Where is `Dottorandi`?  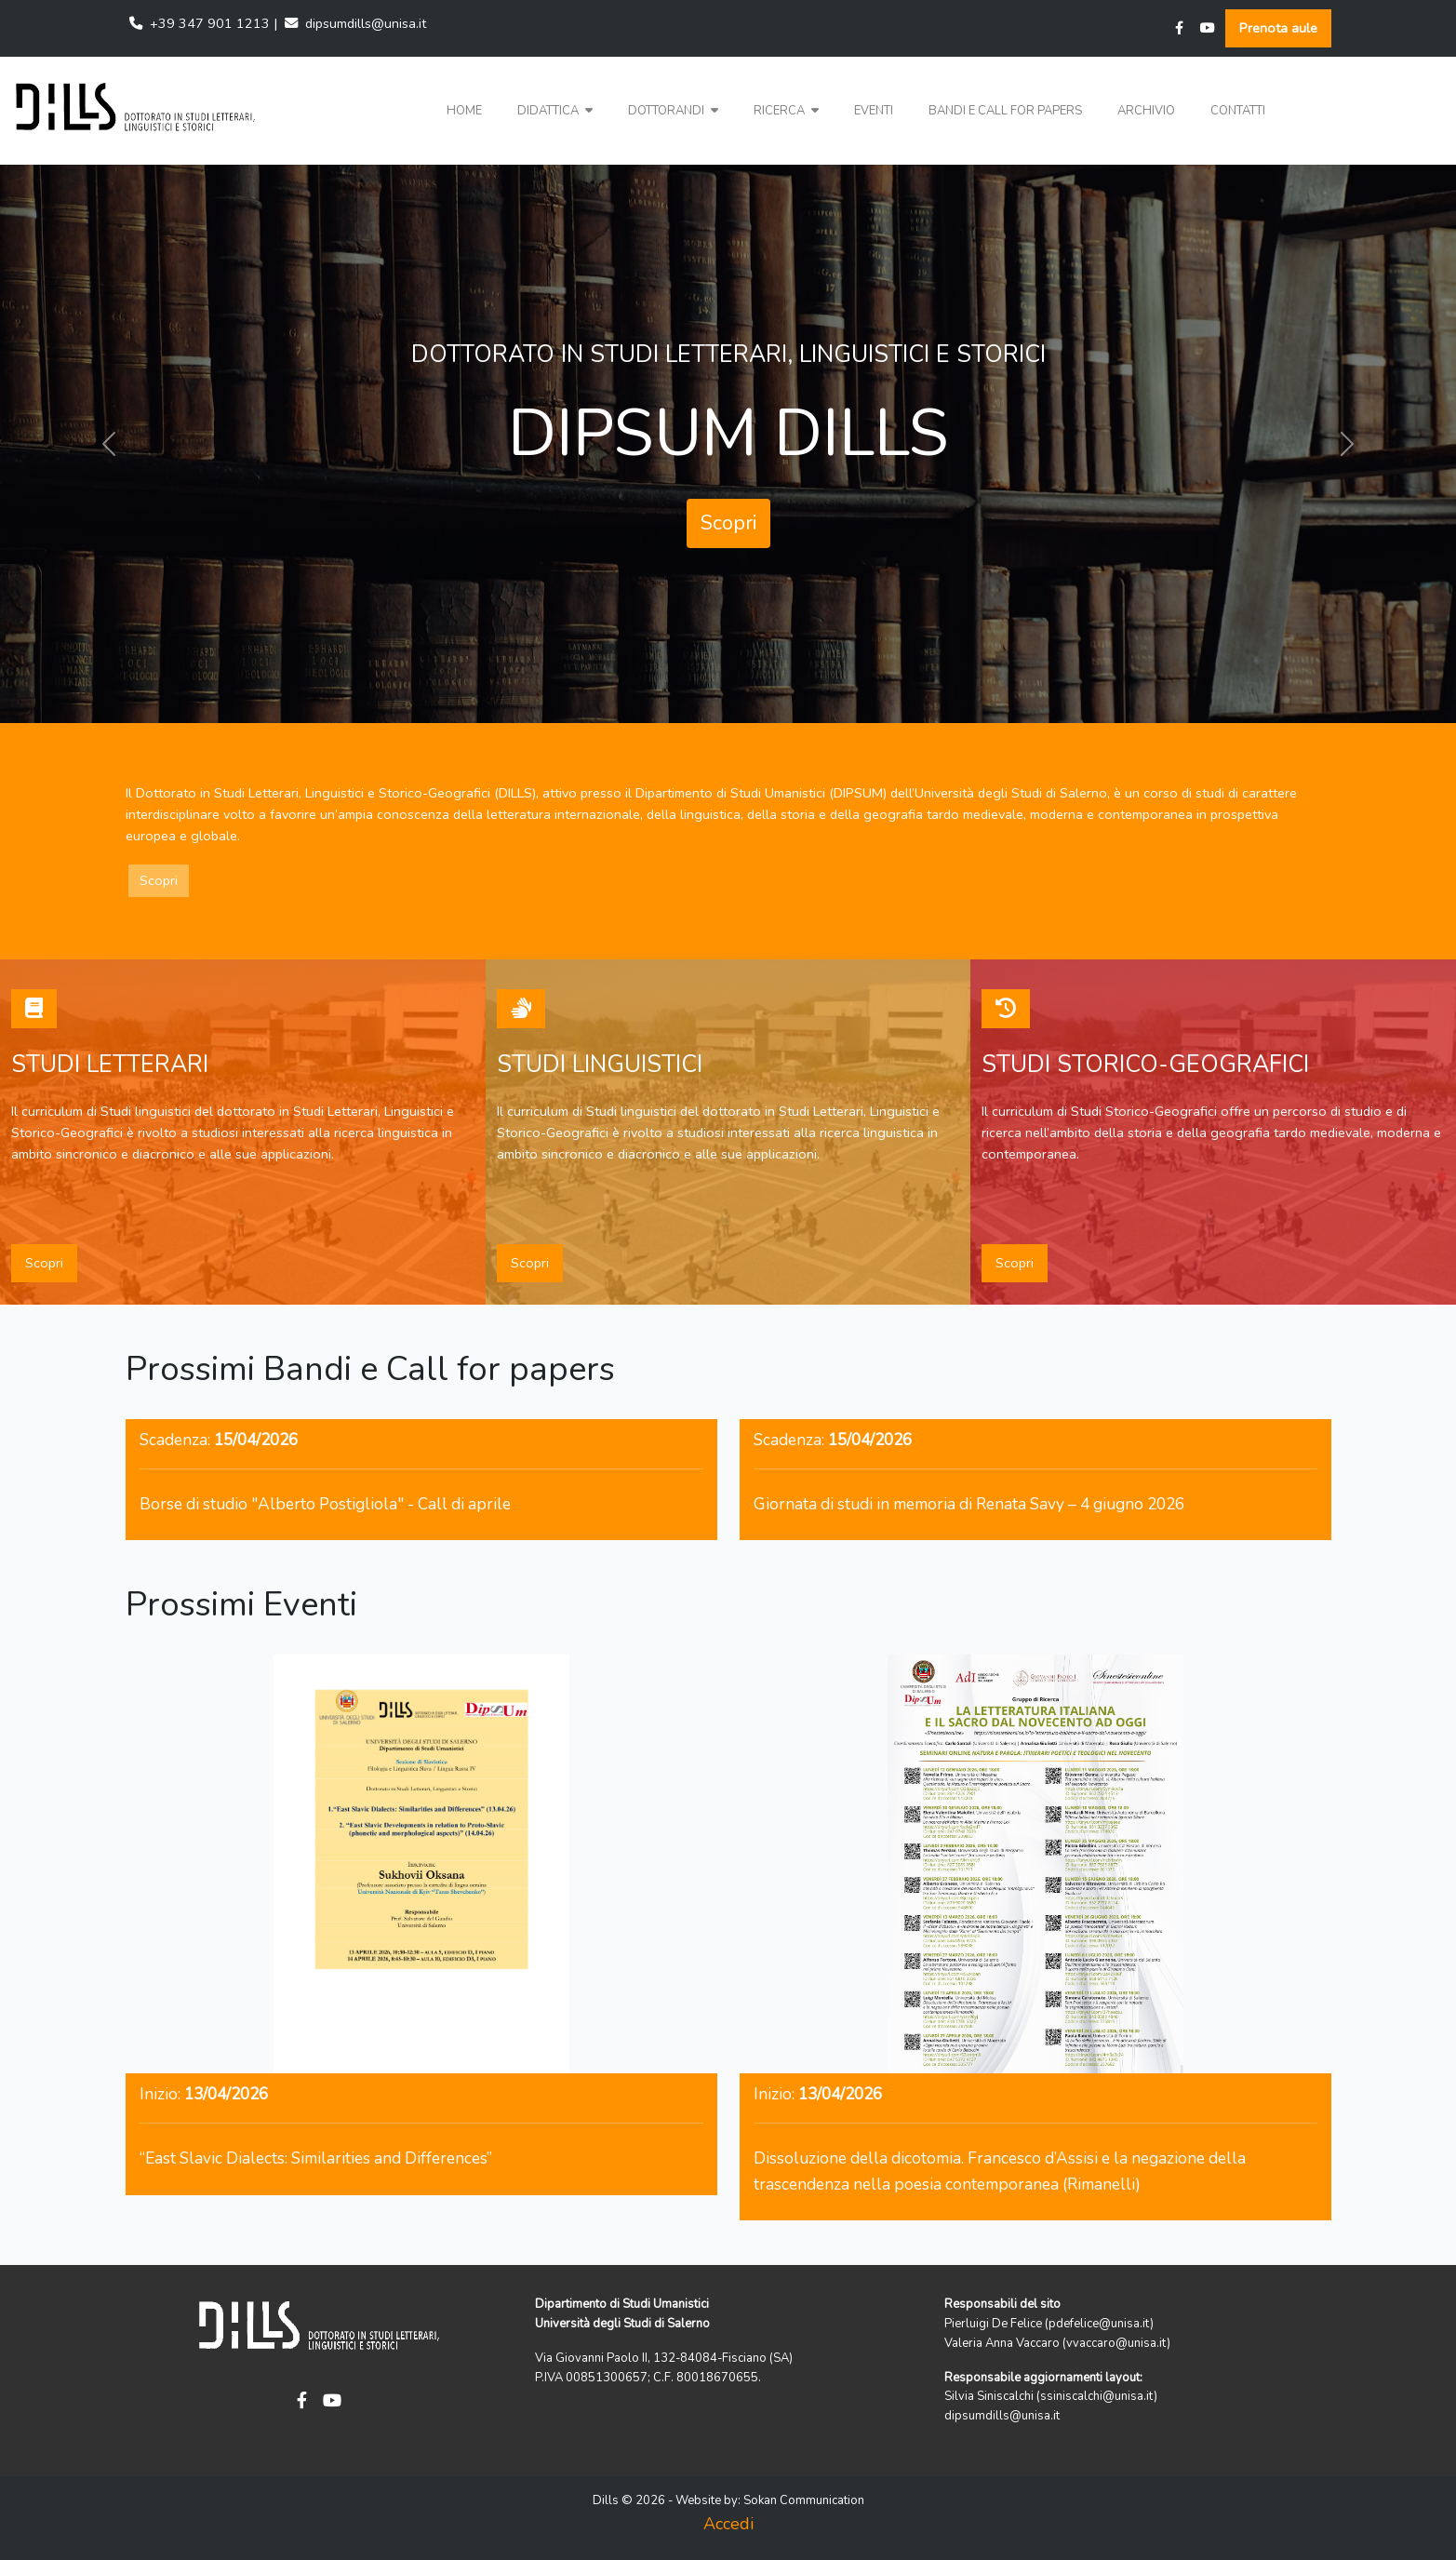
Dottorandi is located at coordinates (673, 110).